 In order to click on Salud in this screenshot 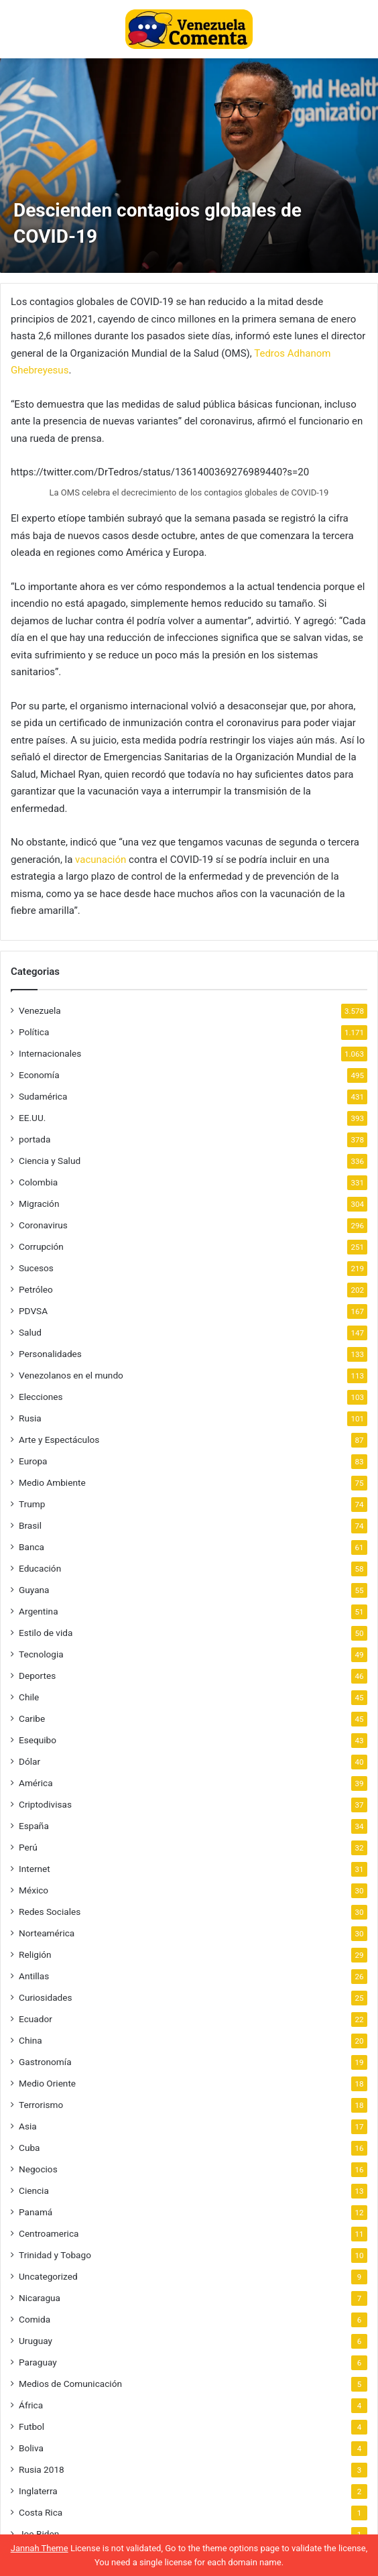, I will do `click(30, 1332)`.